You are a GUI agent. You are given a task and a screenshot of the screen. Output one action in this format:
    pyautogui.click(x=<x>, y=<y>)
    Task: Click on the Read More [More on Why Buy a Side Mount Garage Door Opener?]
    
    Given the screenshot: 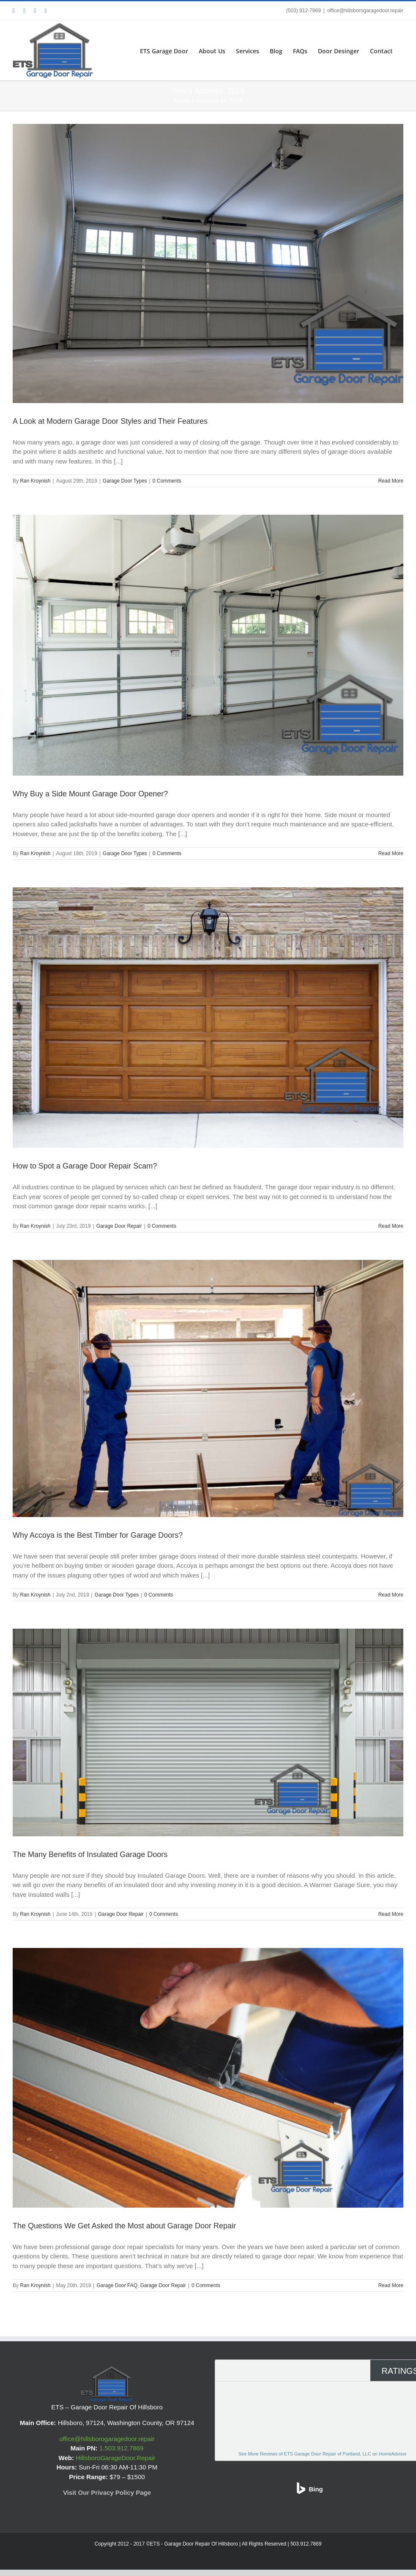 What is the action you would take?
    pyautogui.click(x=390, y=853)
    